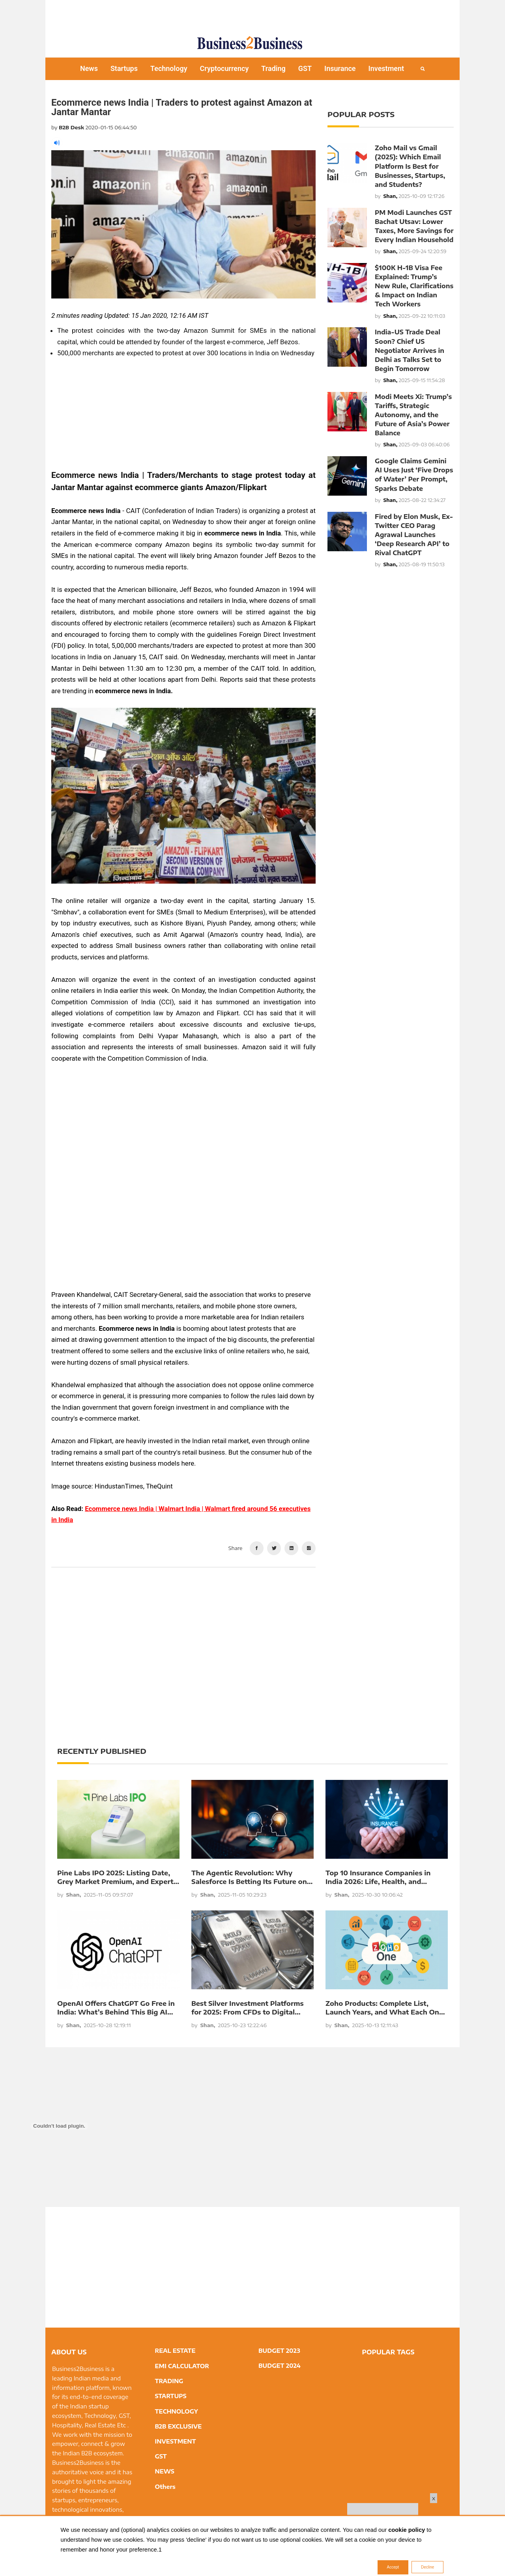  I want to click on Startups, so click(124, 68).